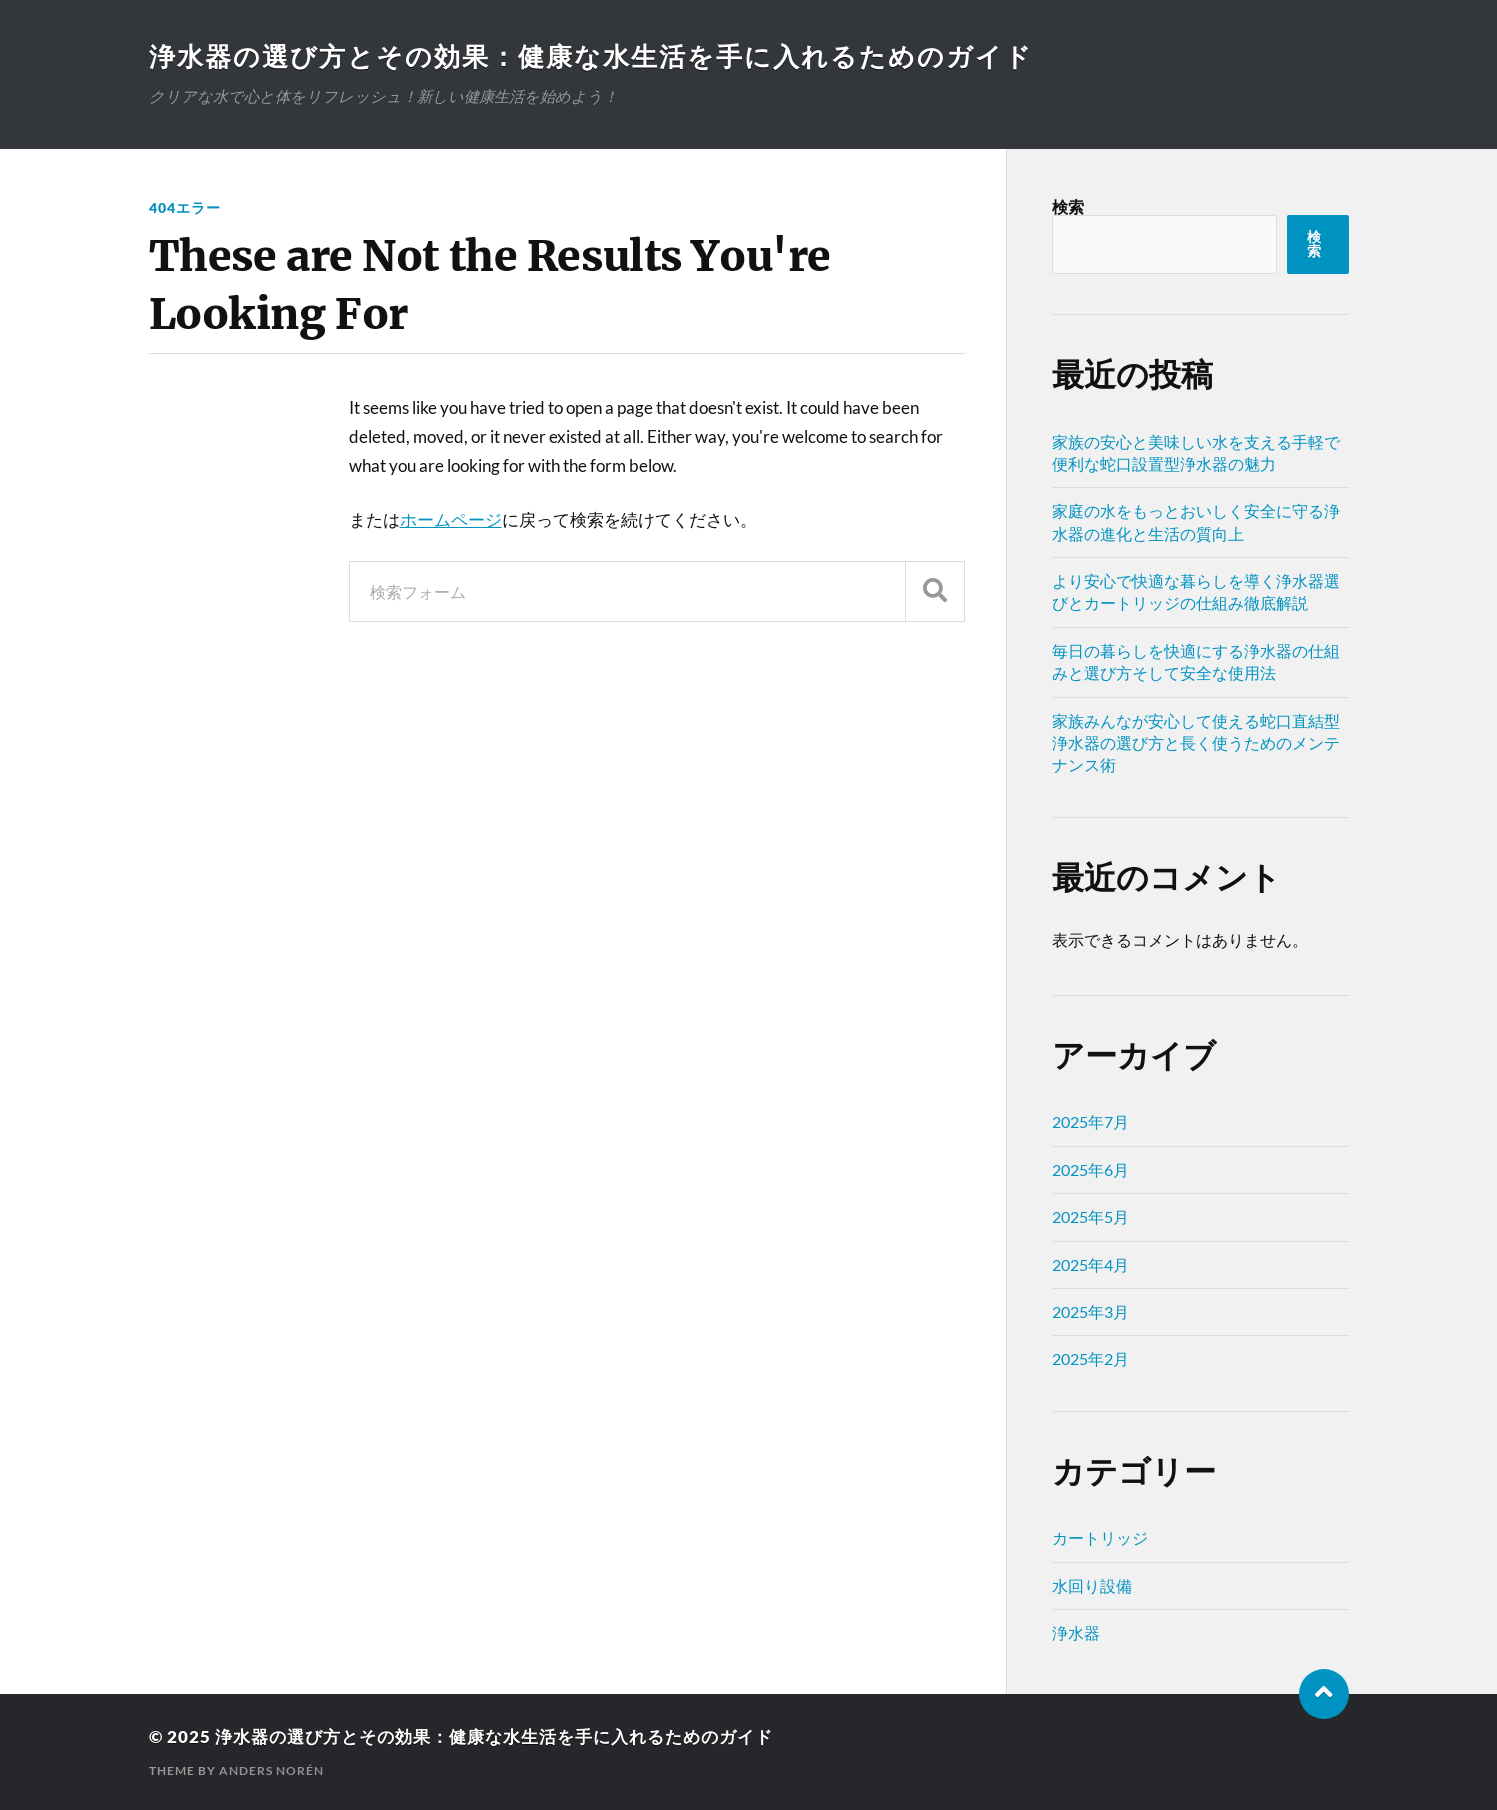 This screenshot has height=1810, width=1497. I want to click on 2025年6月, so click(1090, 1169).